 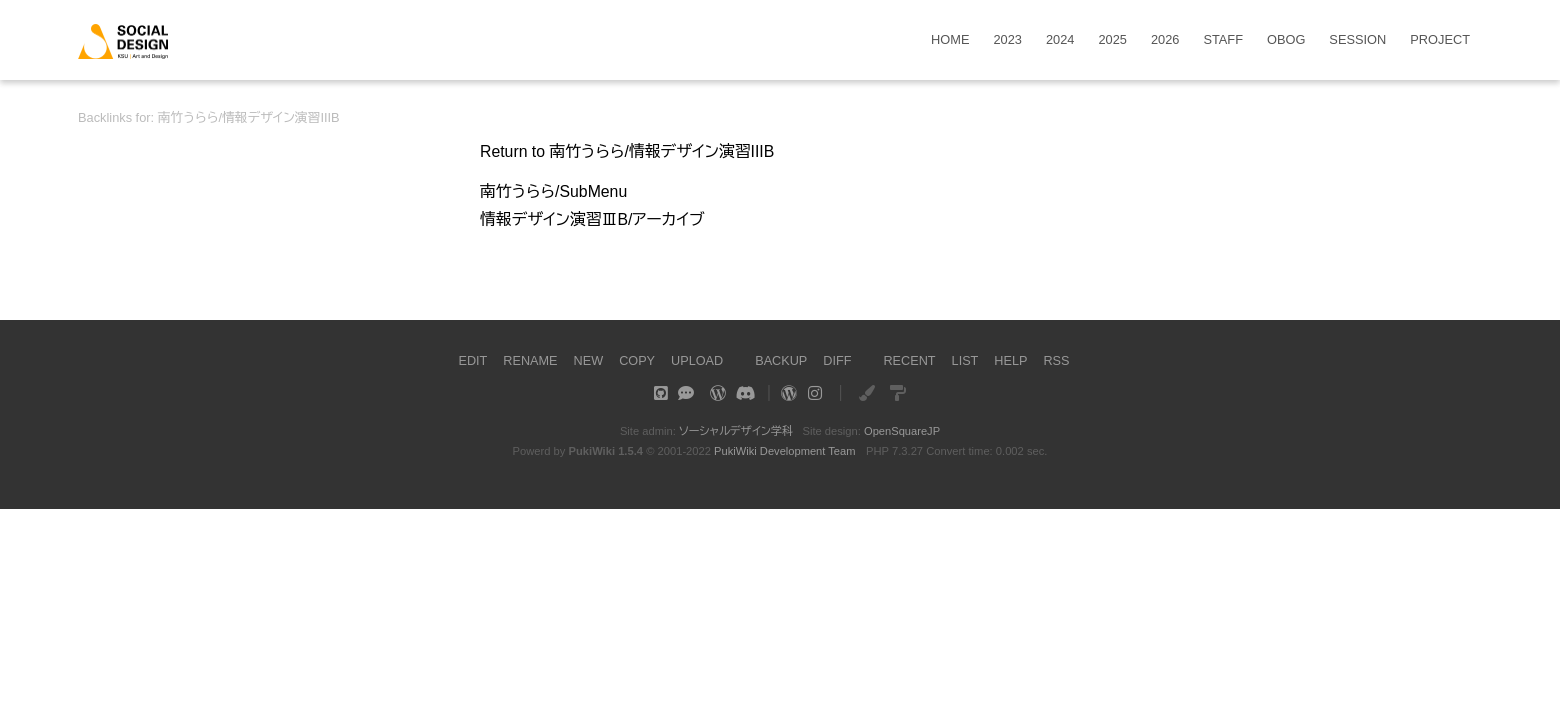 What do you see at coordinates (785, 451) in the screenshot?
I see `PukiWiki Development Team` at bounding box center [785, 451].